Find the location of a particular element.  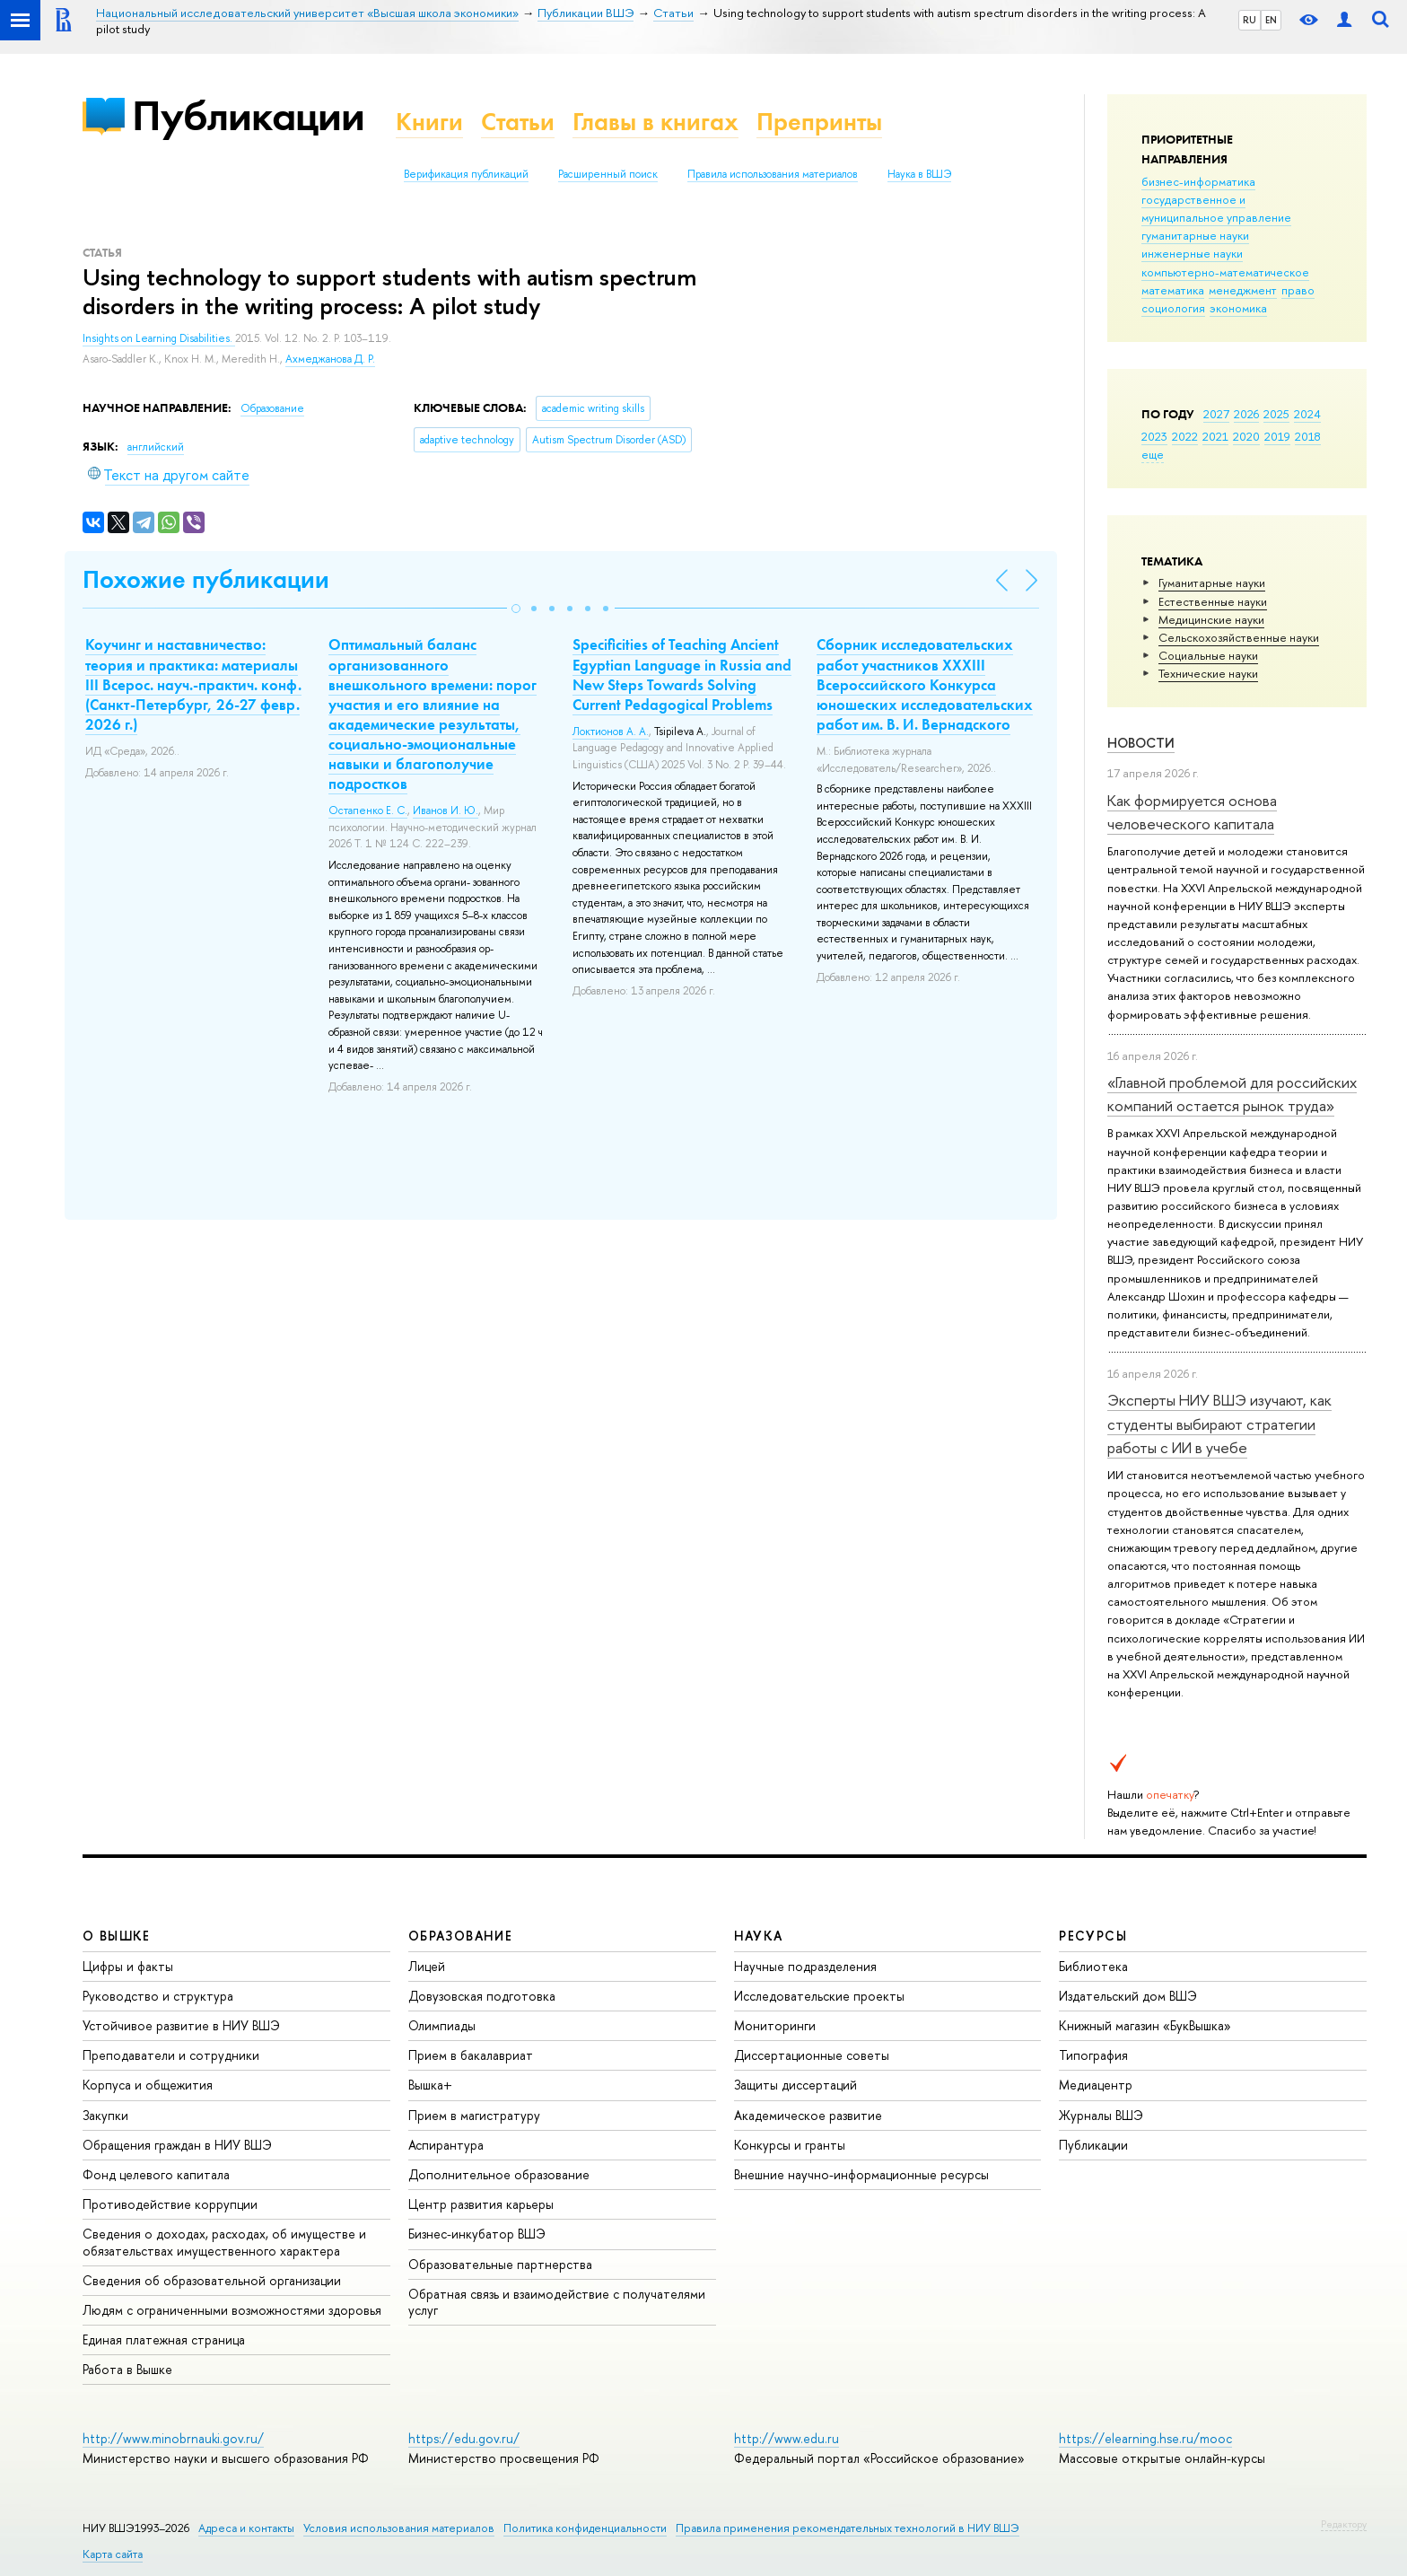

Исследовательские проекты is located at coordinates (819, 1995).